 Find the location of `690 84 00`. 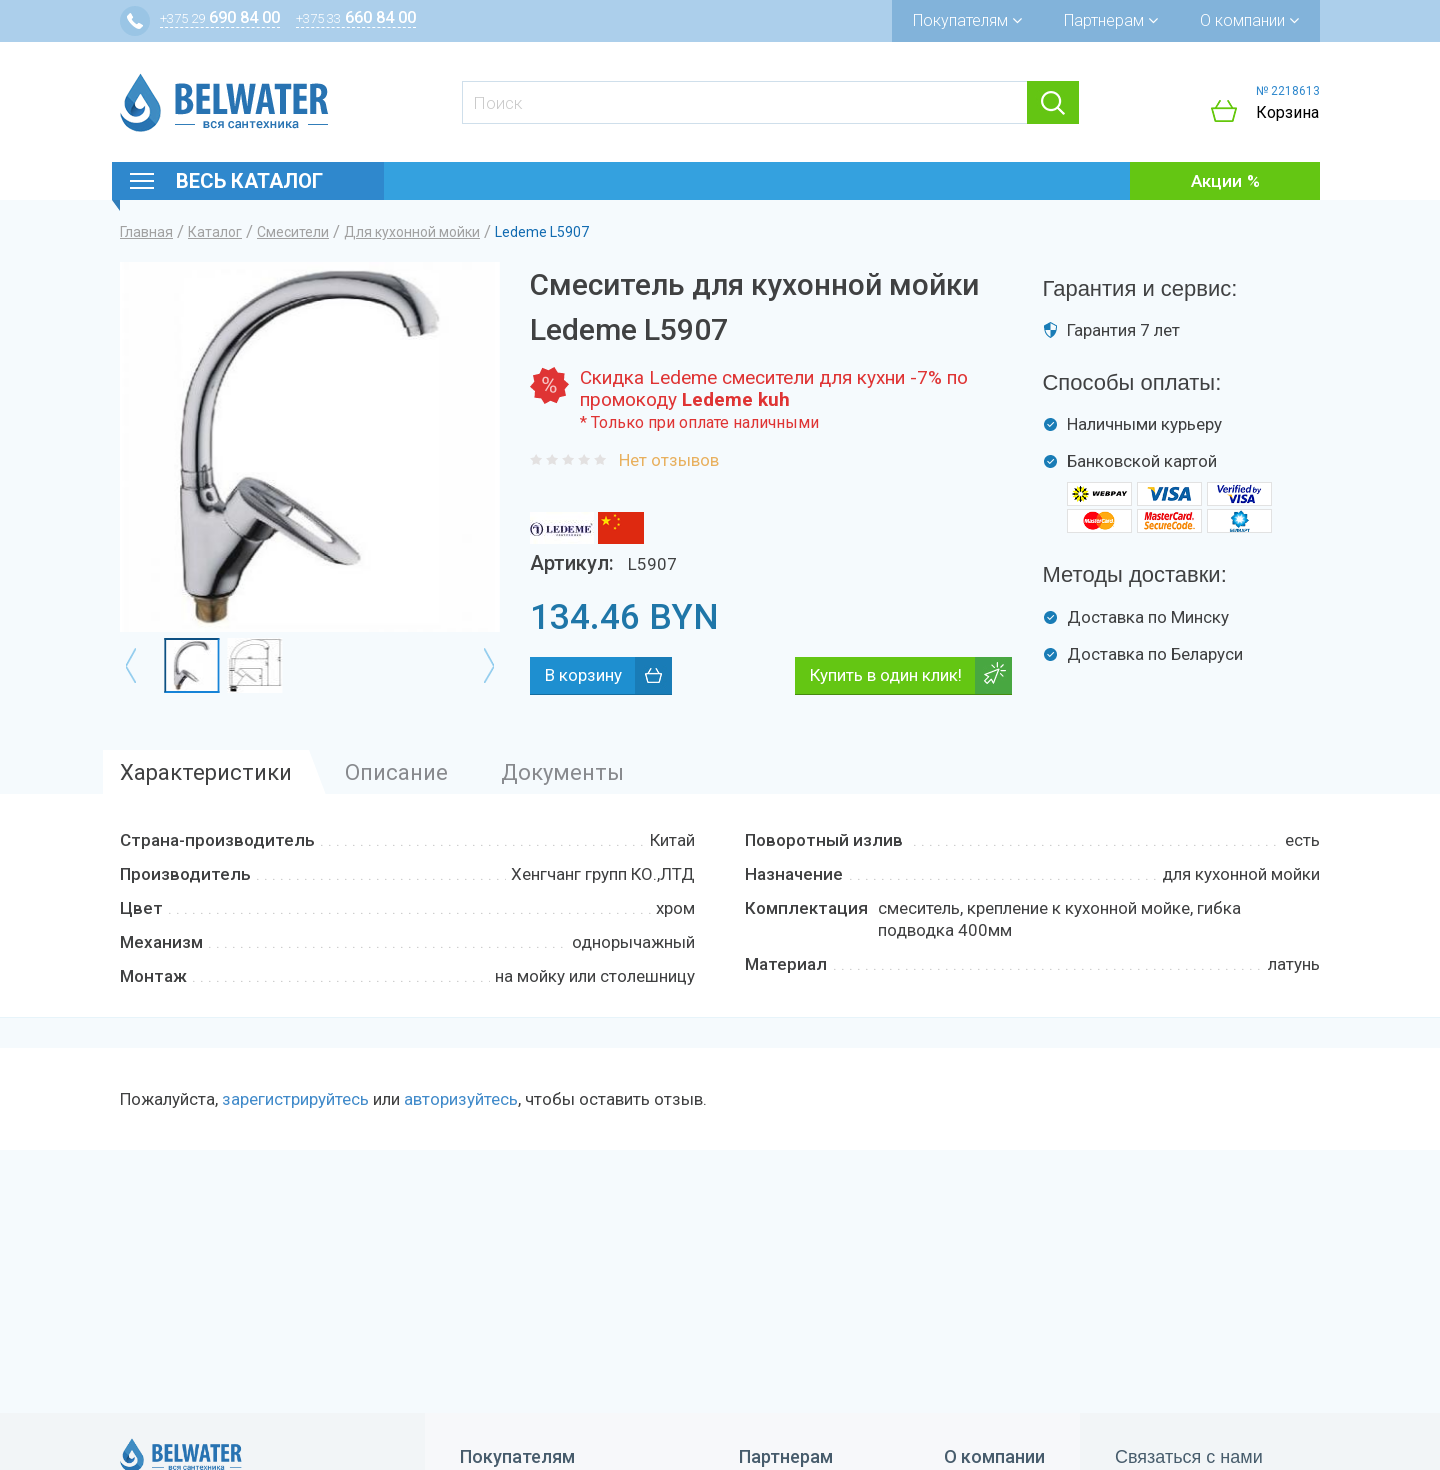

690 84 00 is located at coordinates (220, 17).